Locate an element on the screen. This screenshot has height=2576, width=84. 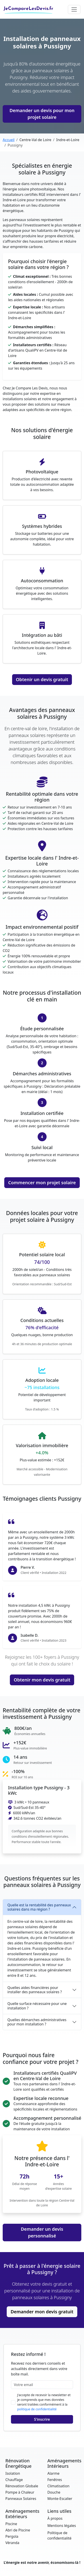
Demander mon devis gratuit is located at coordinates (42, 2312).